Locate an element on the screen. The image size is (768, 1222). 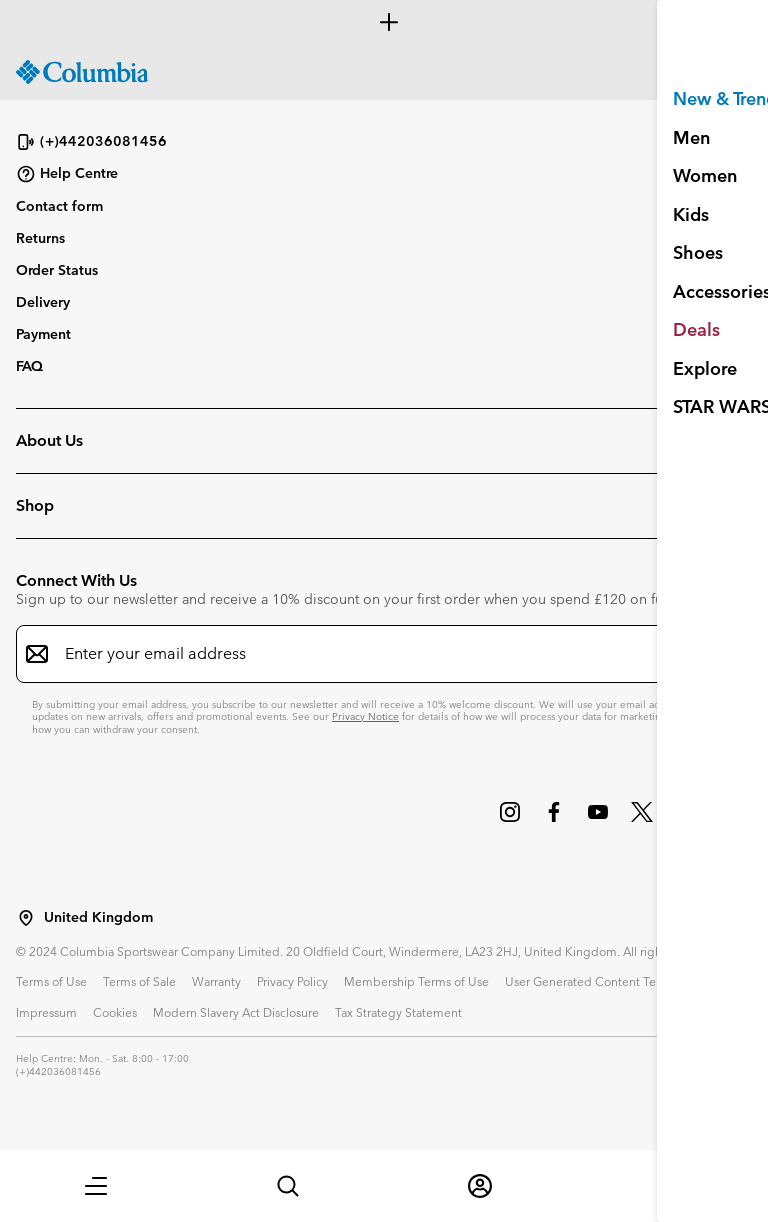
Terms of Sale is located at coordinates (139, 981).